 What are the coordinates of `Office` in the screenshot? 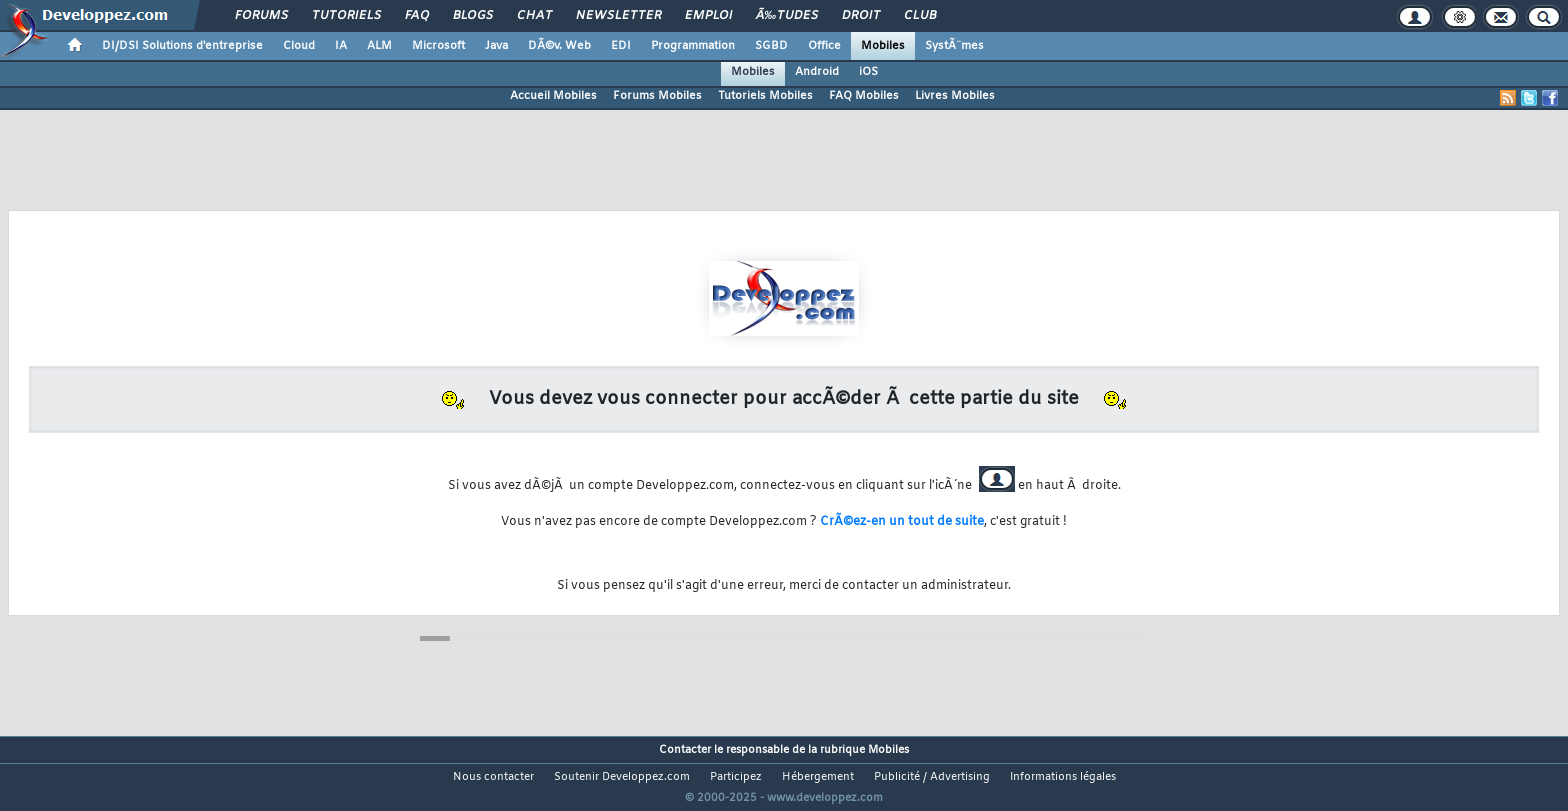 It's located at (824, 46).